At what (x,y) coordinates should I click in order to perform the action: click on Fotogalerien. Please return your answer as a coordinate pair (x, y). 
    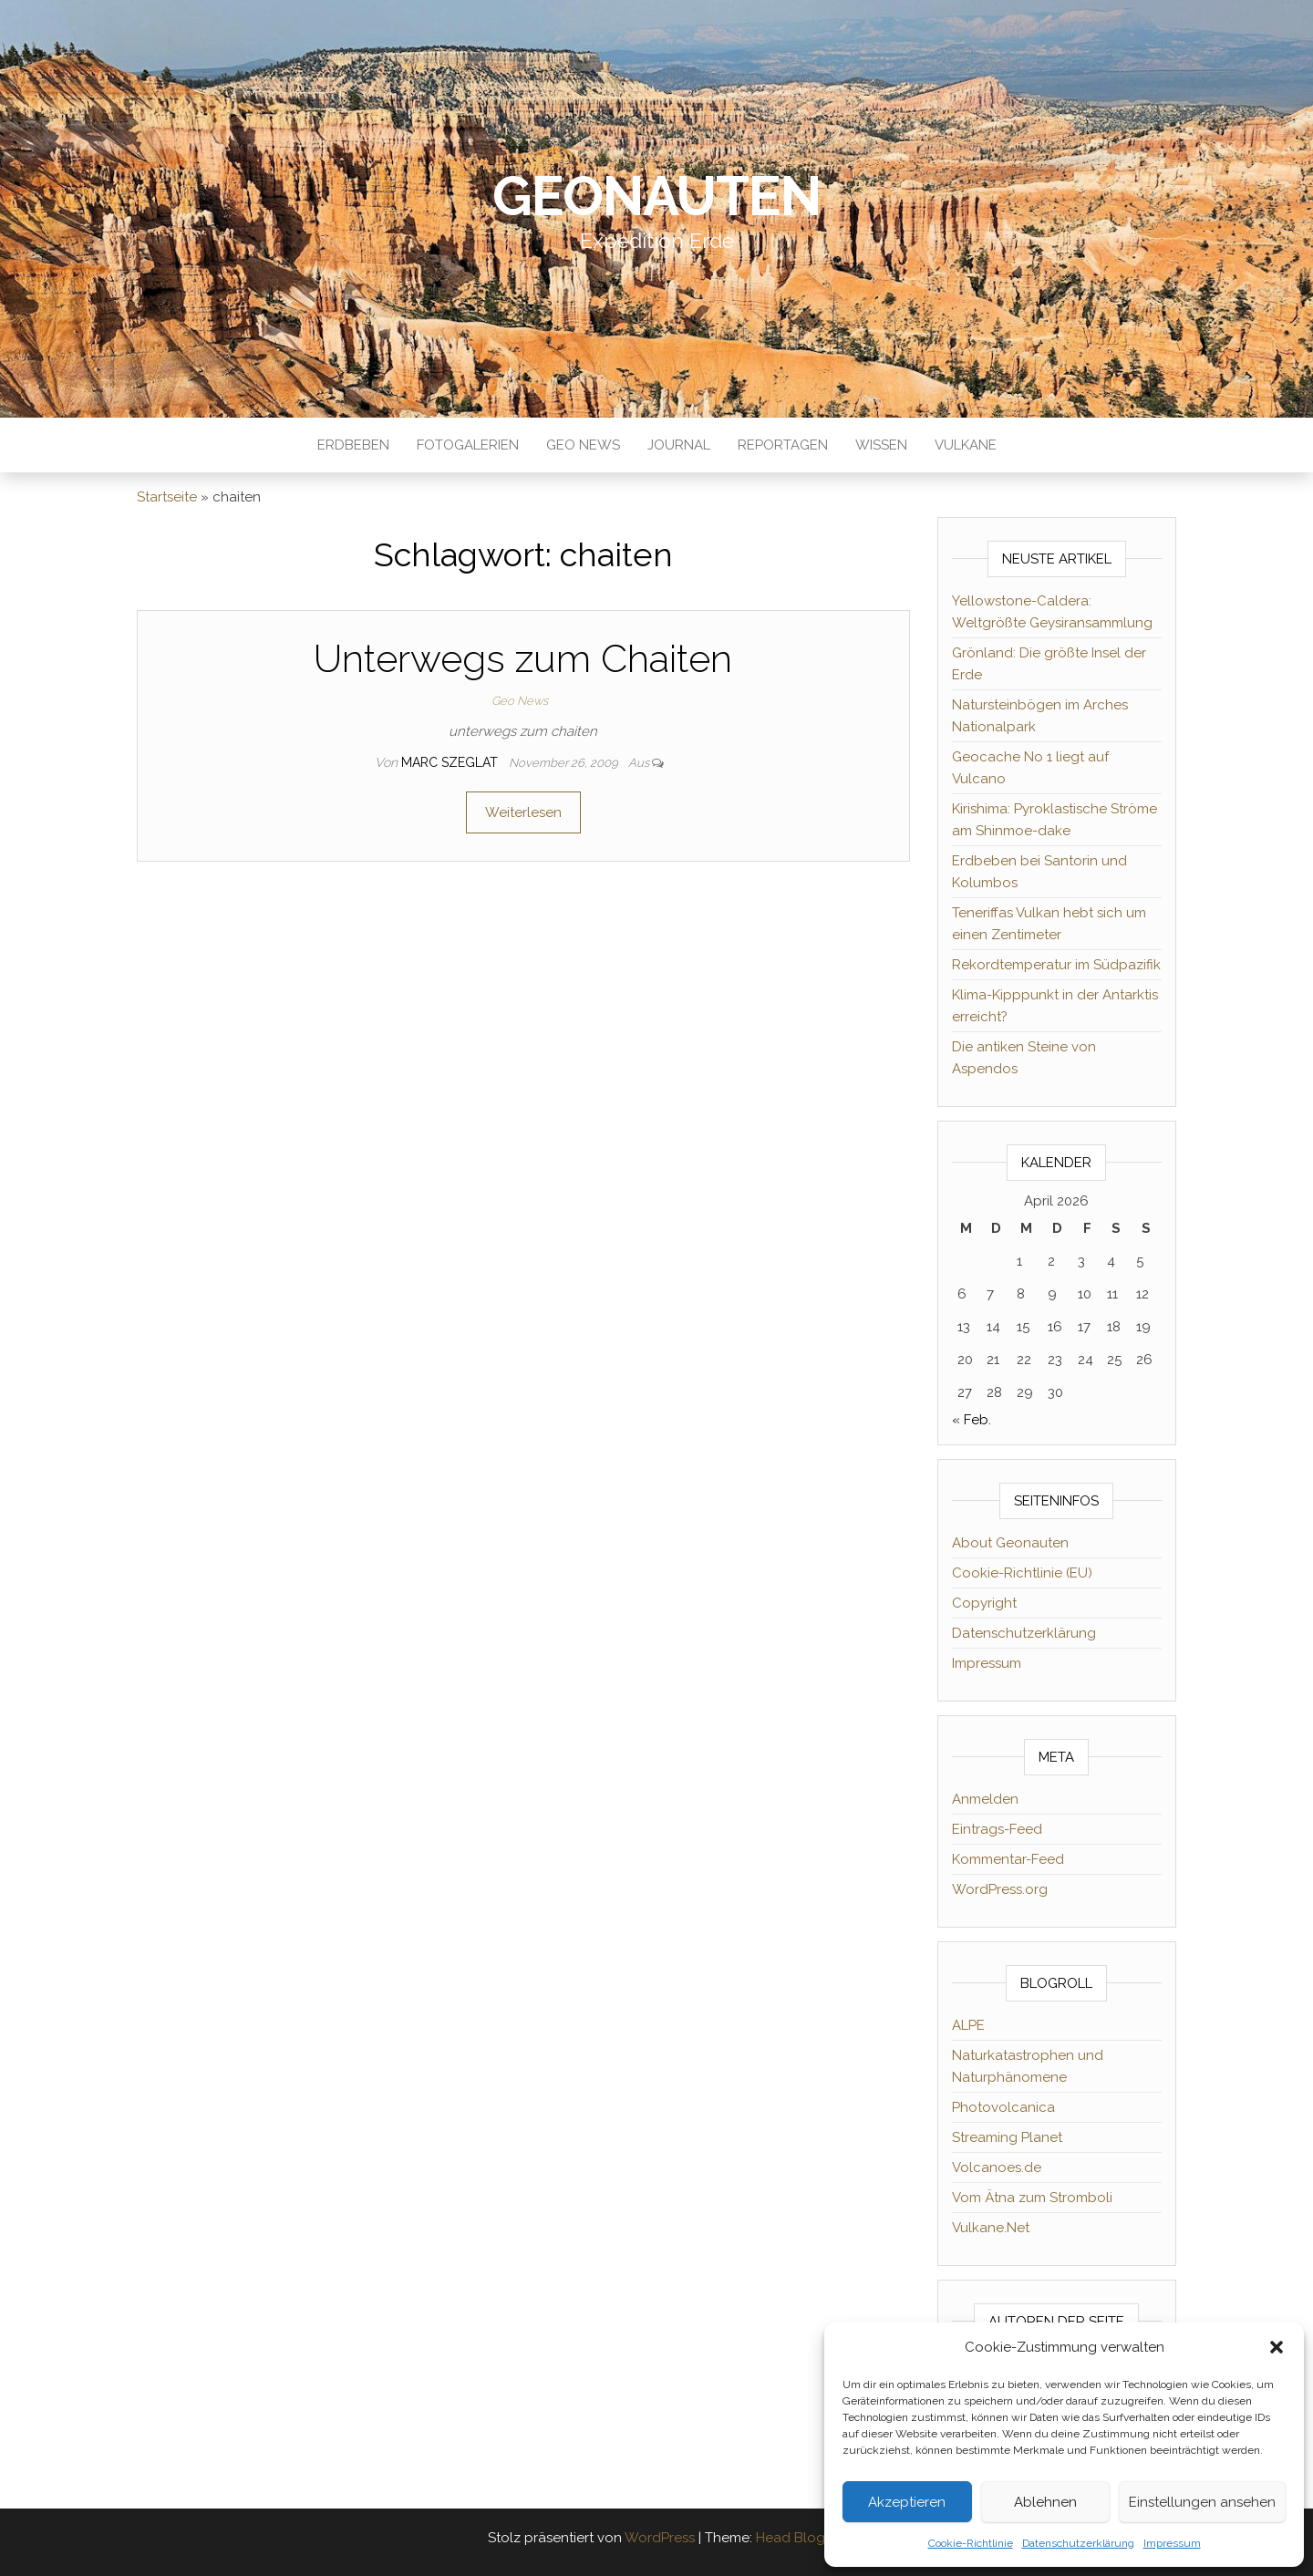
    Looking at the image, I should click on (468, 445).